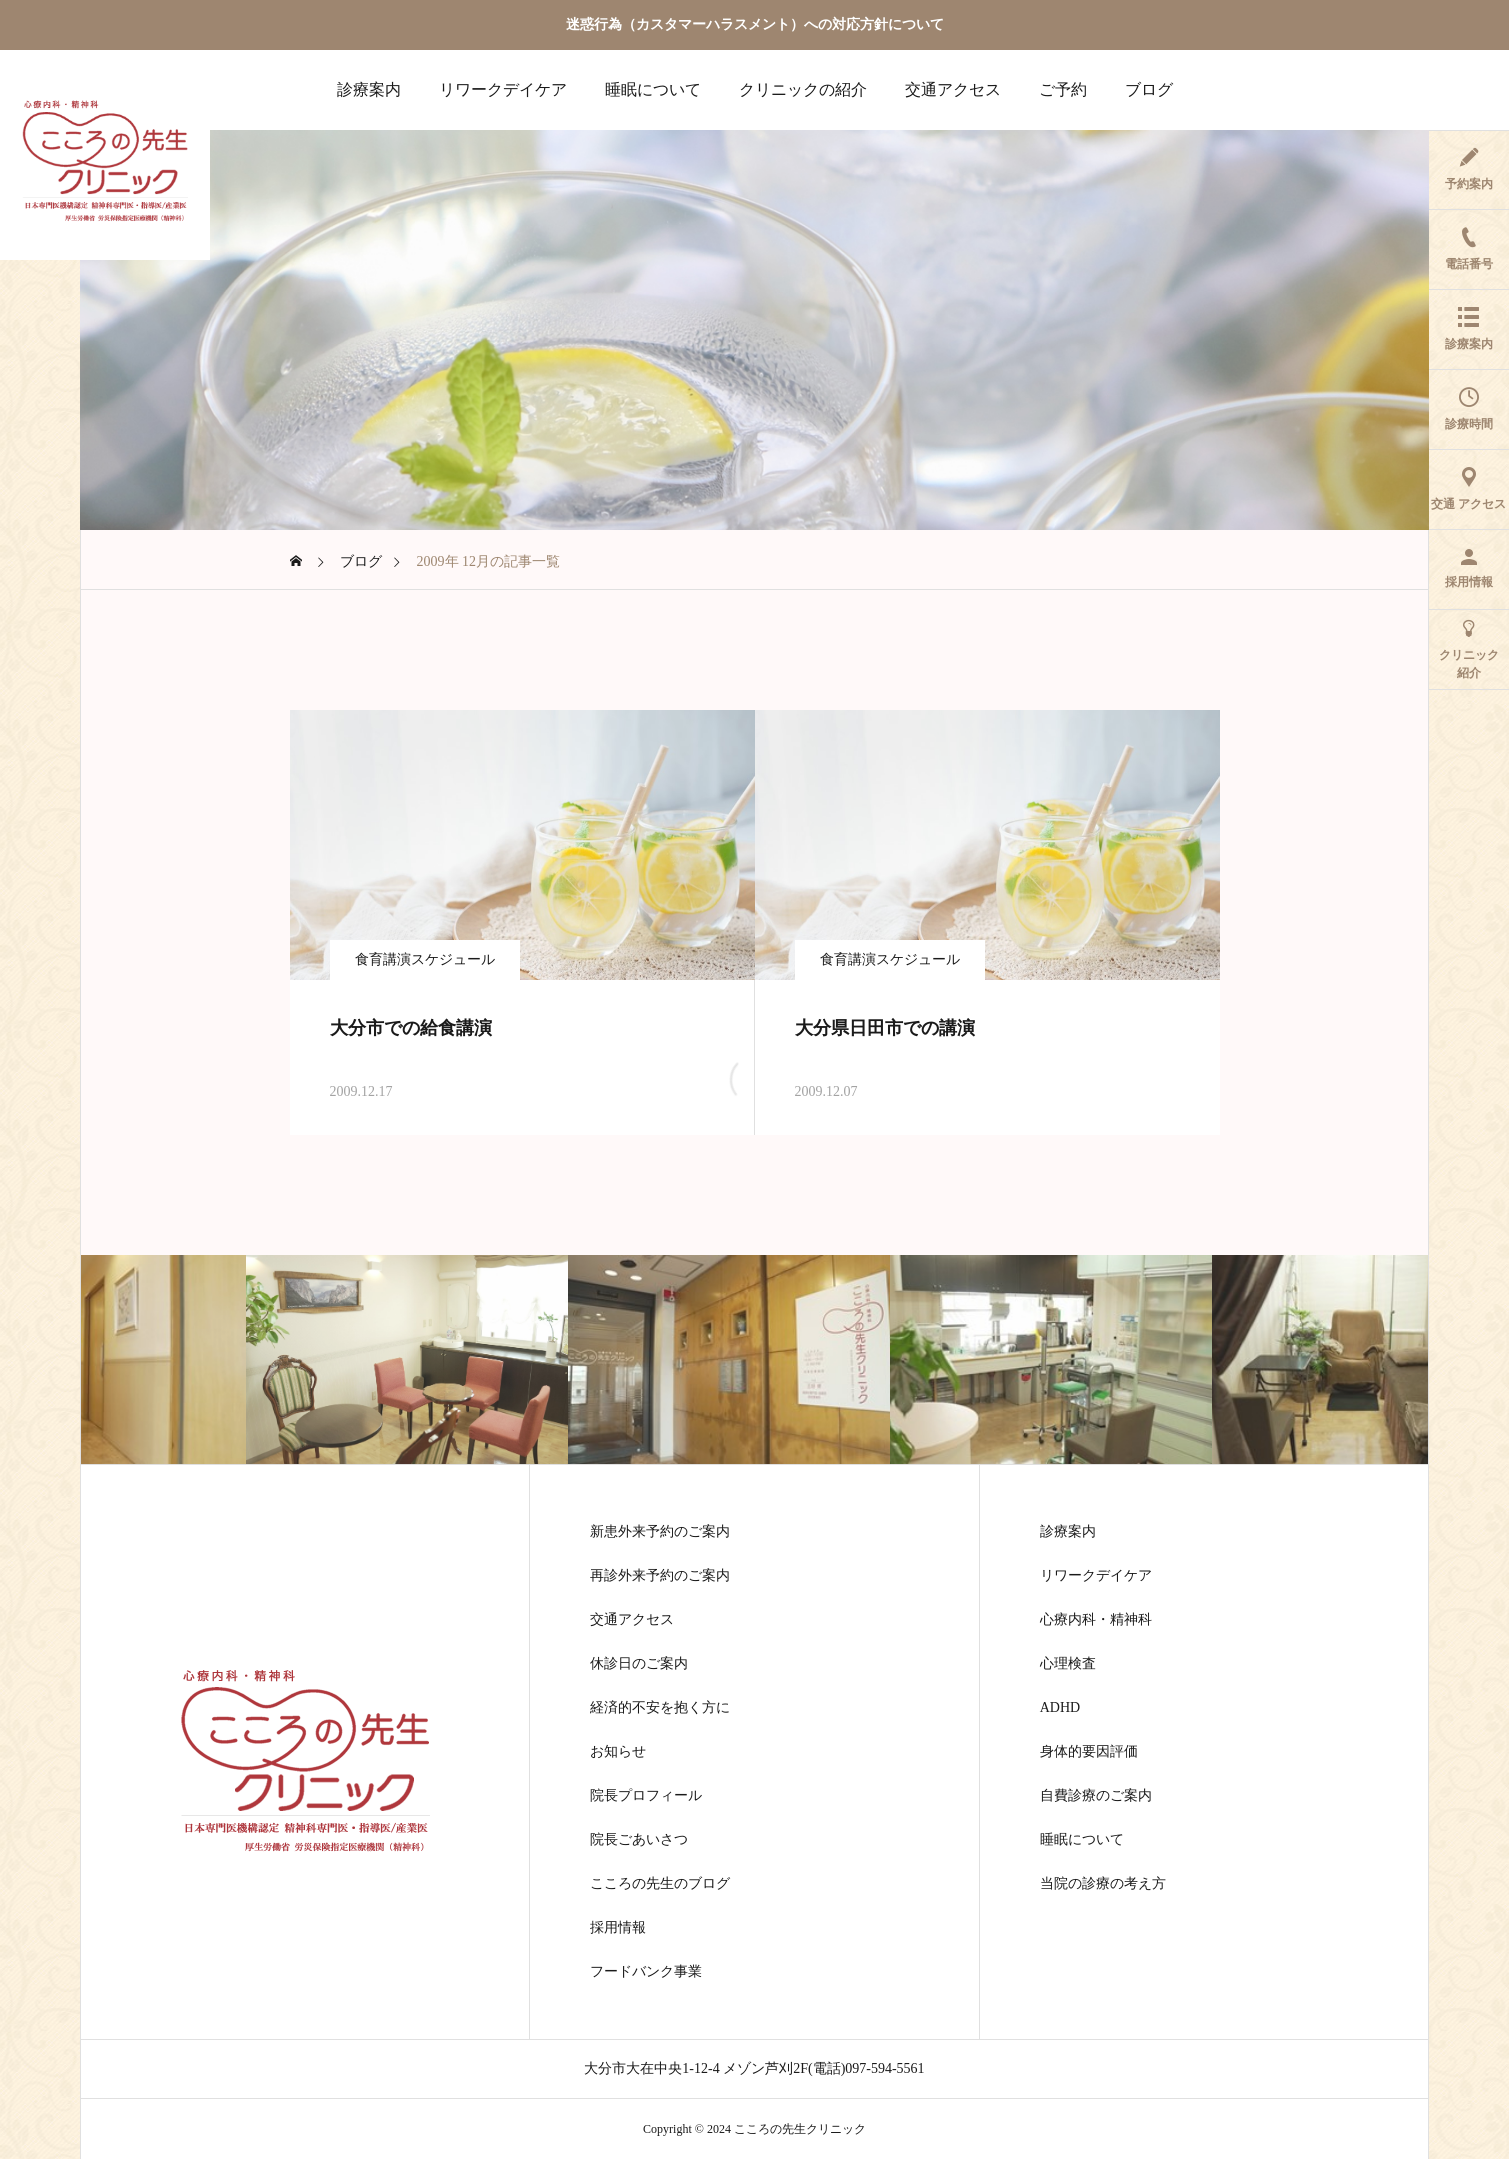 The width and height of the screenshot is (1509, 2159). I want to click on 採用情報, so click(618, 1928).